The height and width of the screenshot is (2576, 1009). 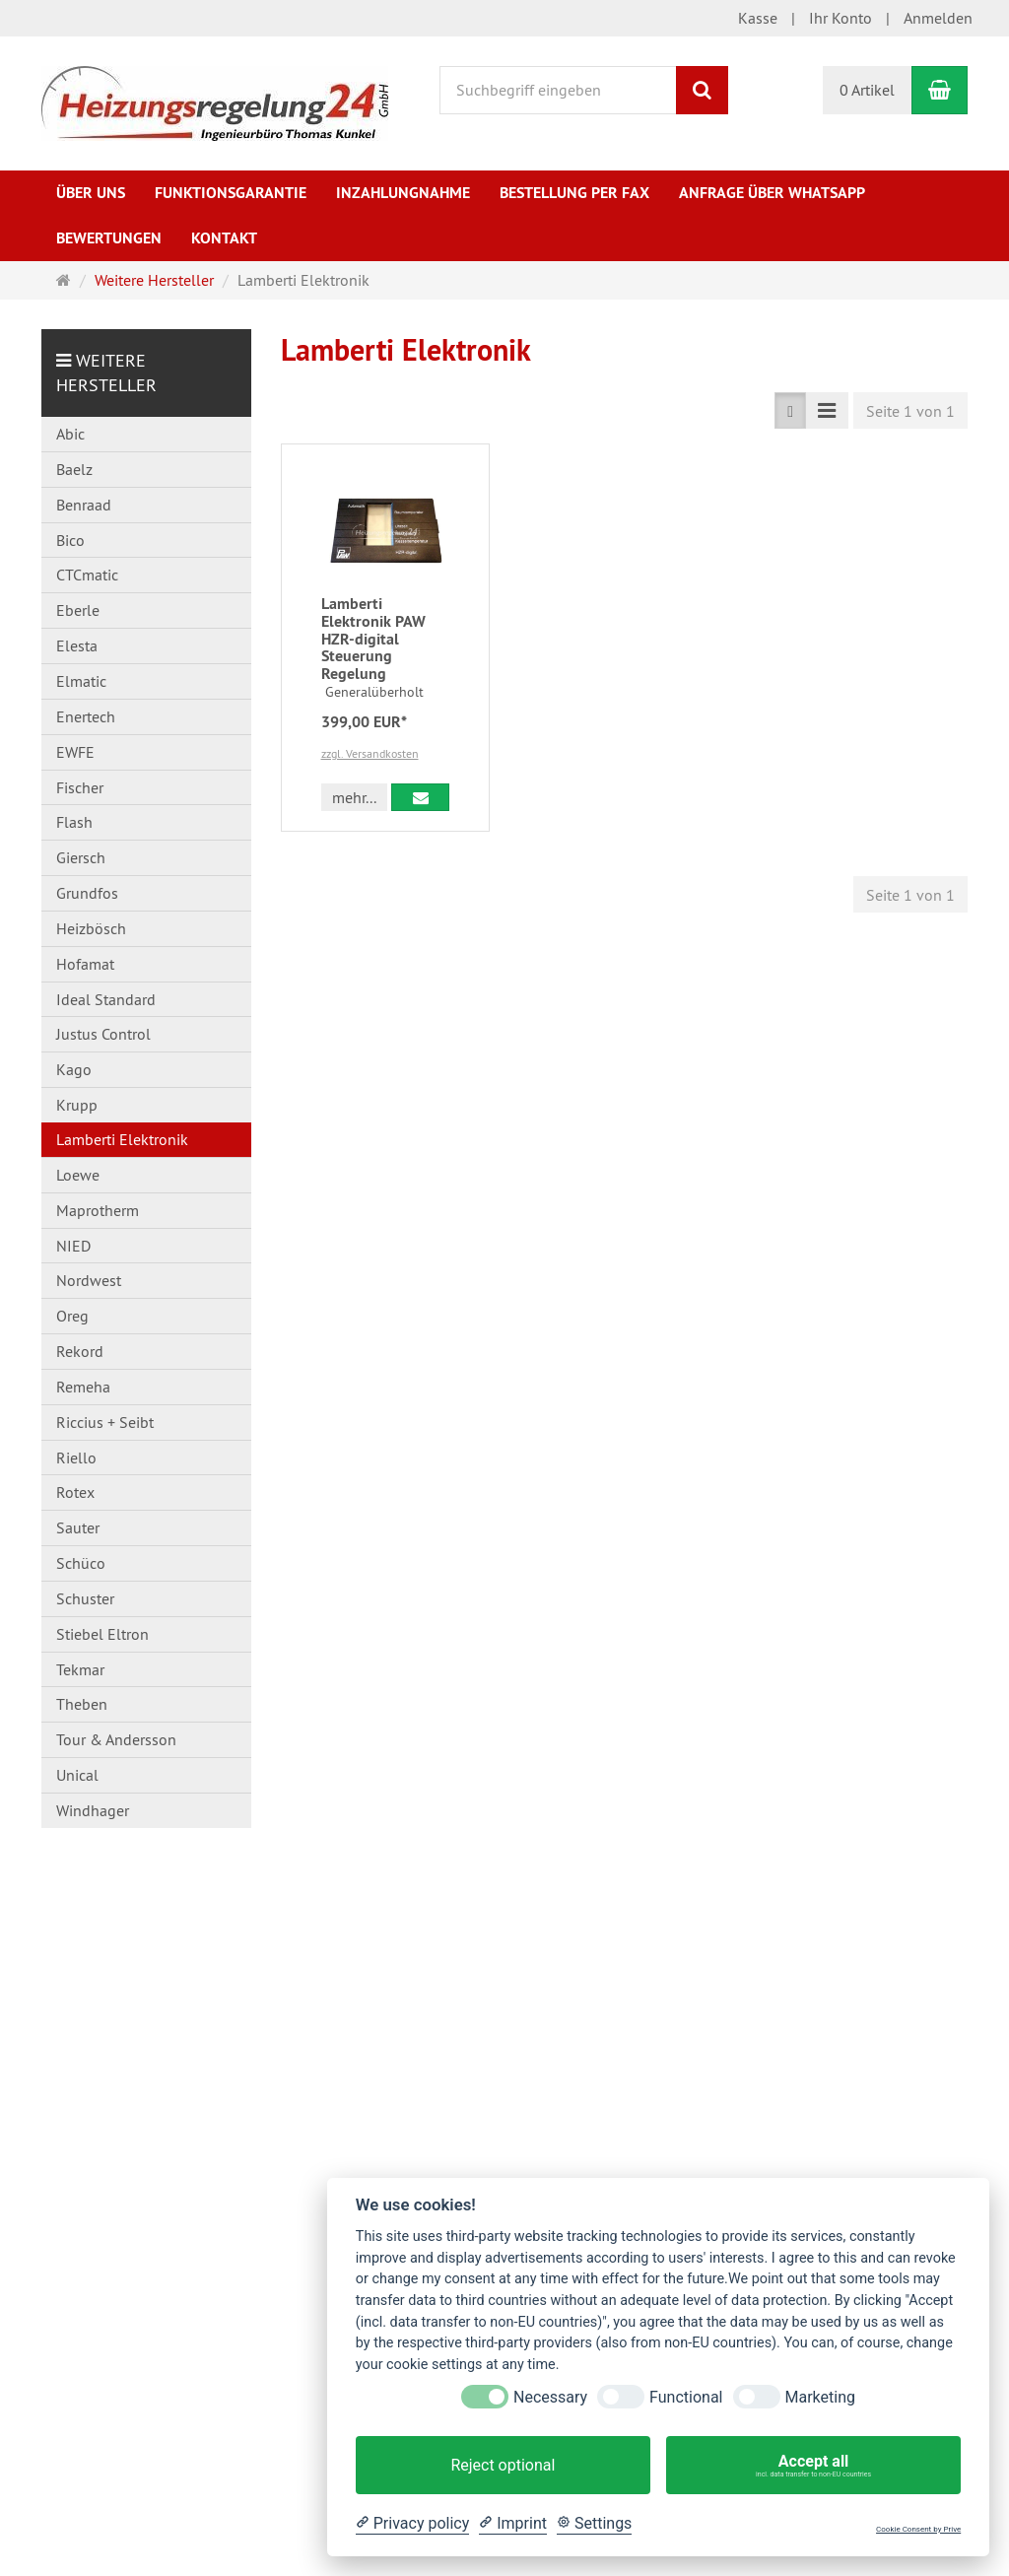 What do you see at coordinates (109, 238) in the screenshot?
I see `Bewertungen` at bounding box center [109, 238].